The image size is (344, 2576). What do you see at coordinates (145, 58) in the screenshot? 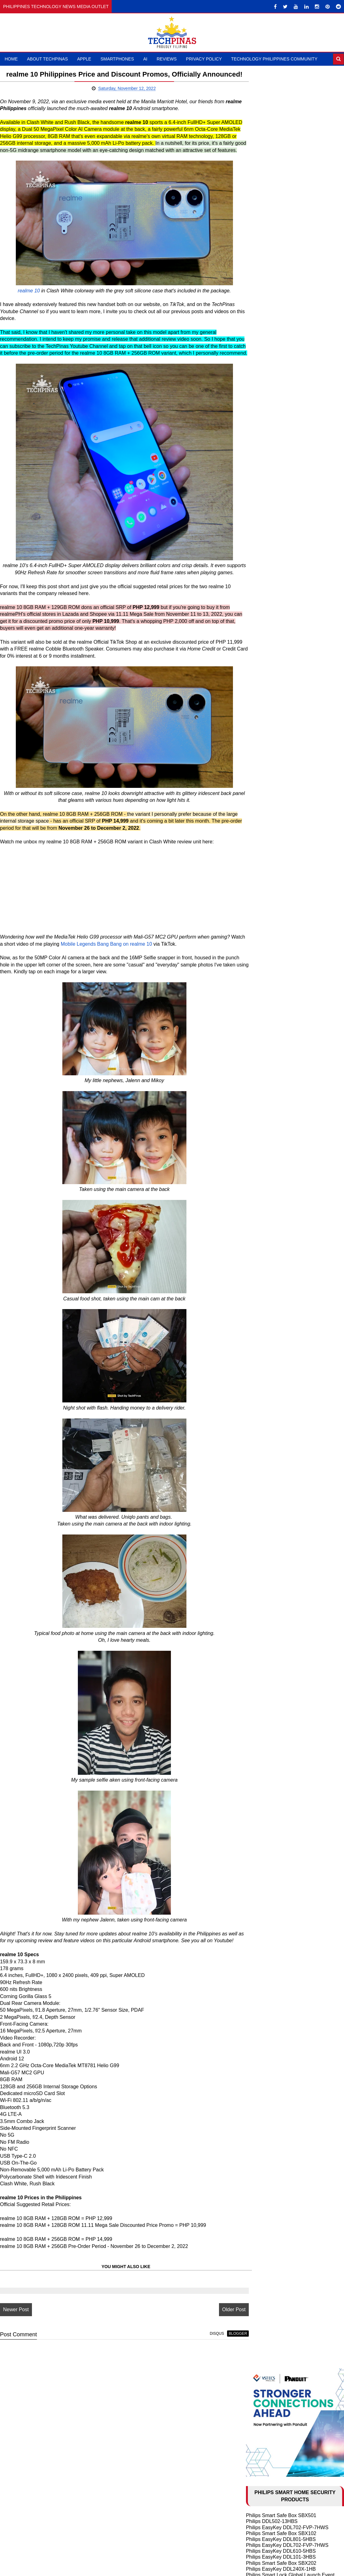
I see `AI` at bounding box center [145, 58].